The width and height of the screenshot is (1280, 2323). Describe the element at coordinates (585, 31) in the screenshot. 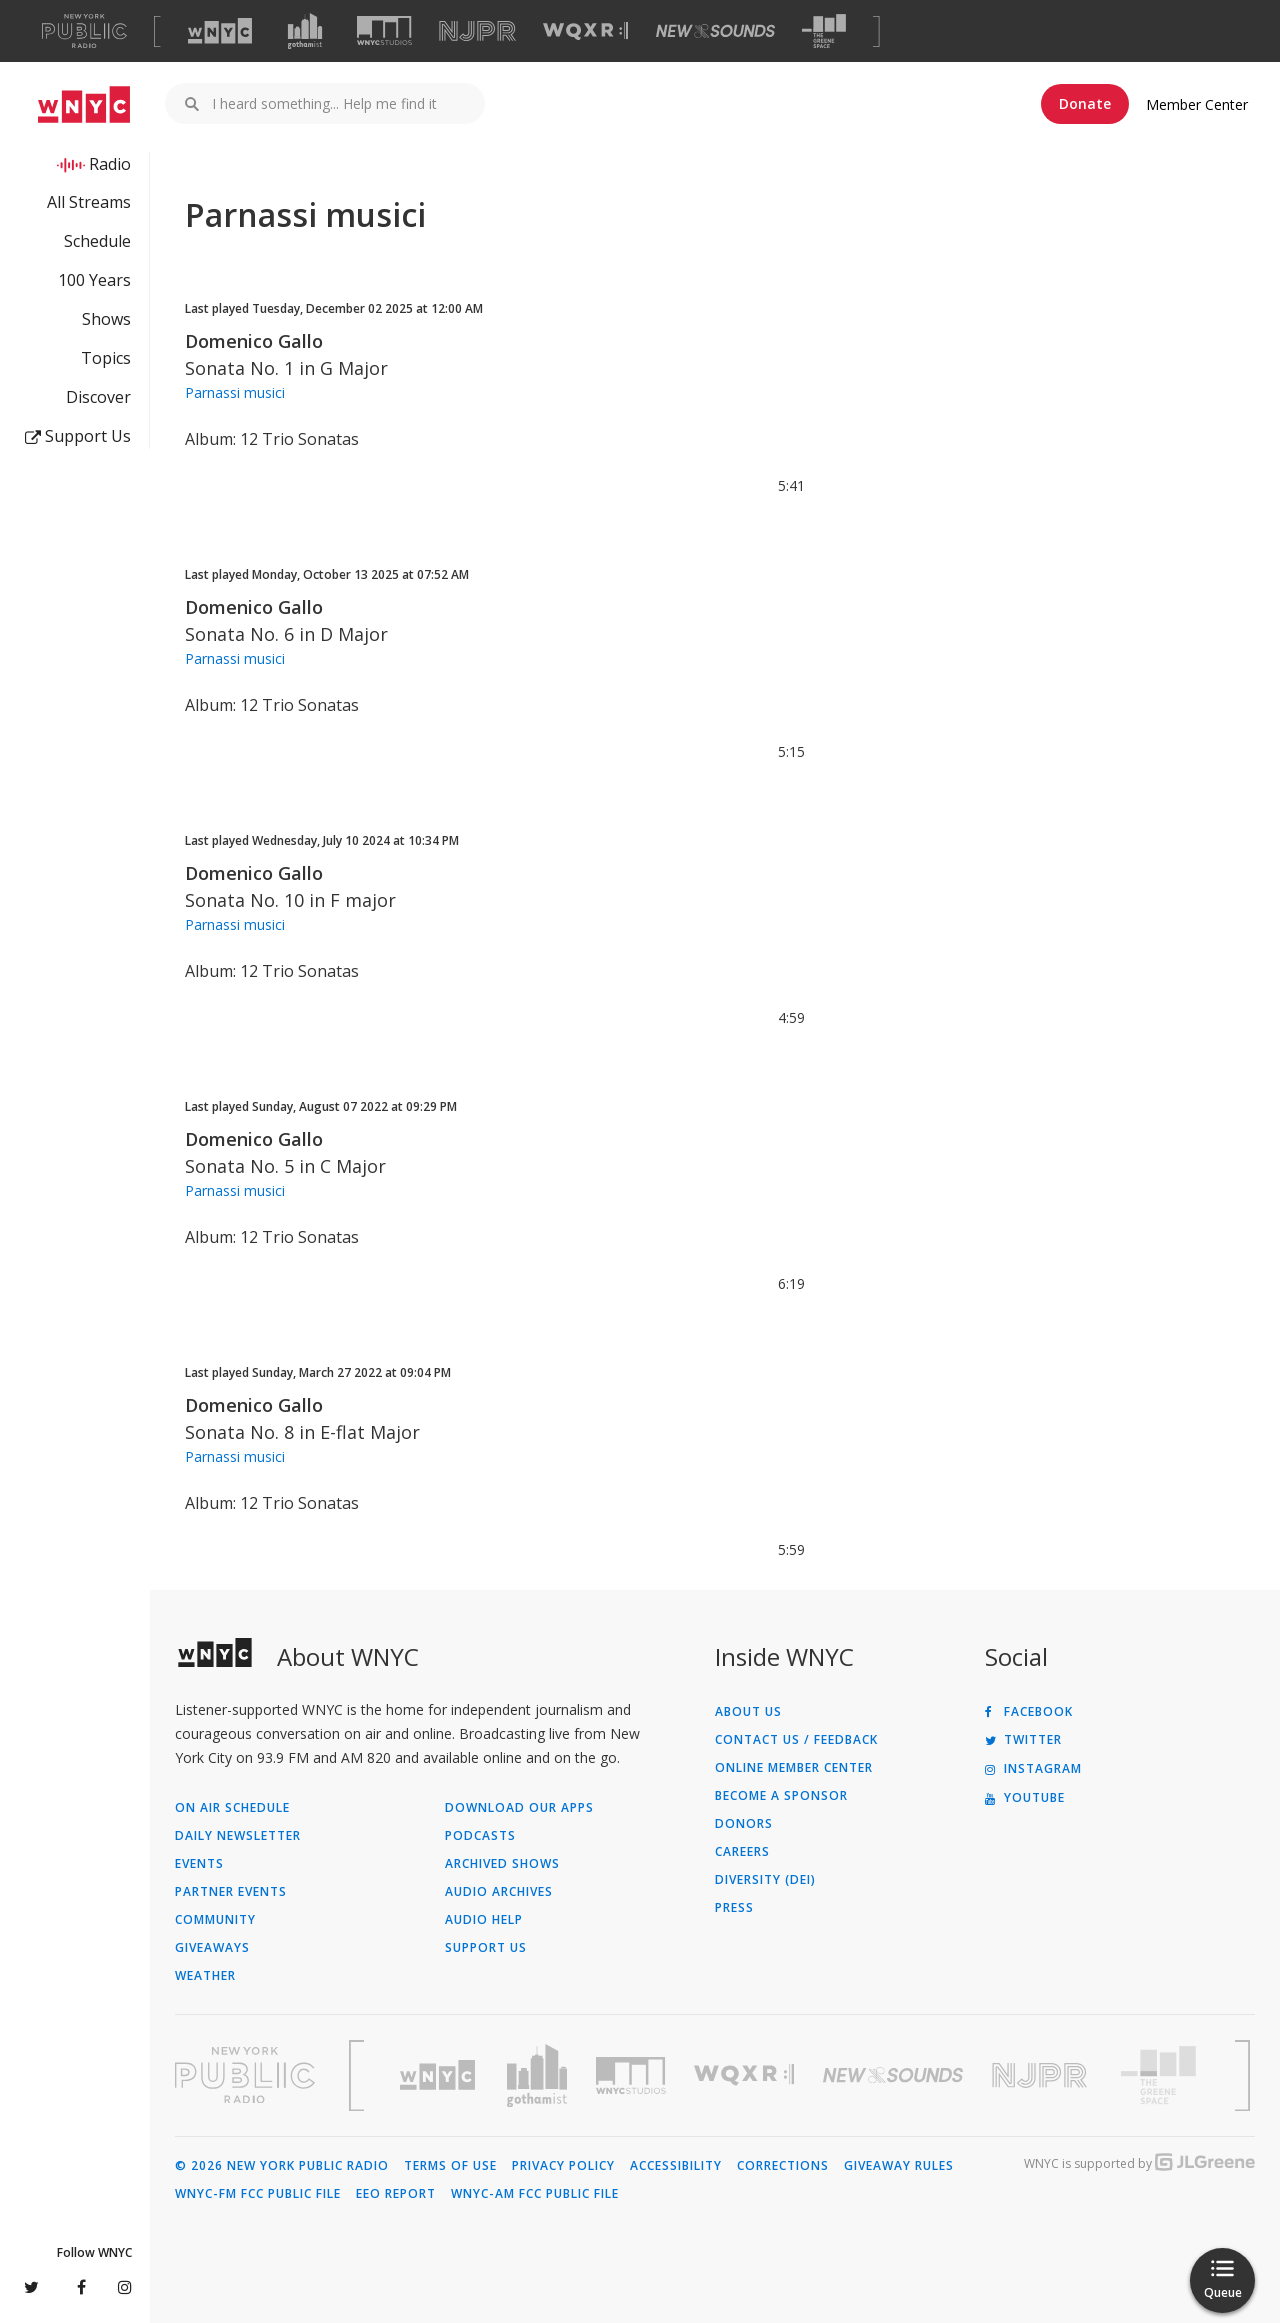

I see `[Visit WQXR (Opens in new window)]` at that location.